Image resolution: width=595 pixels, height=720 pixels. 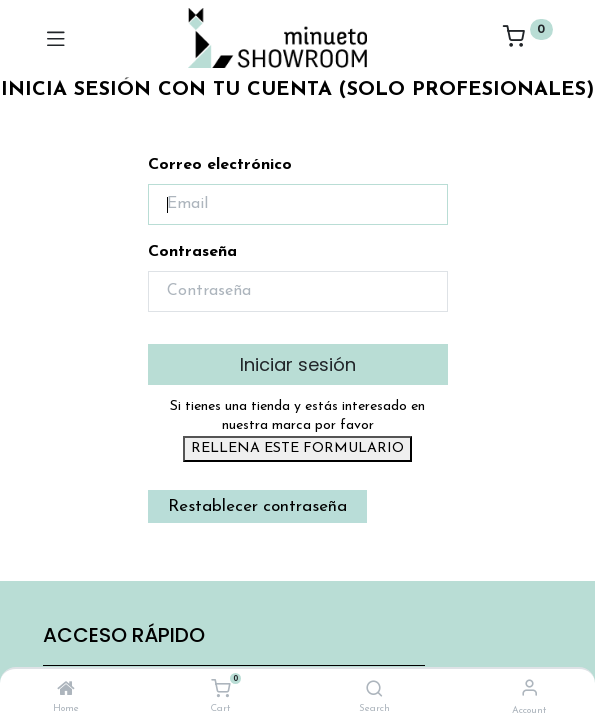 I want to click on Correo electrónico, so click(x=220, y=165).